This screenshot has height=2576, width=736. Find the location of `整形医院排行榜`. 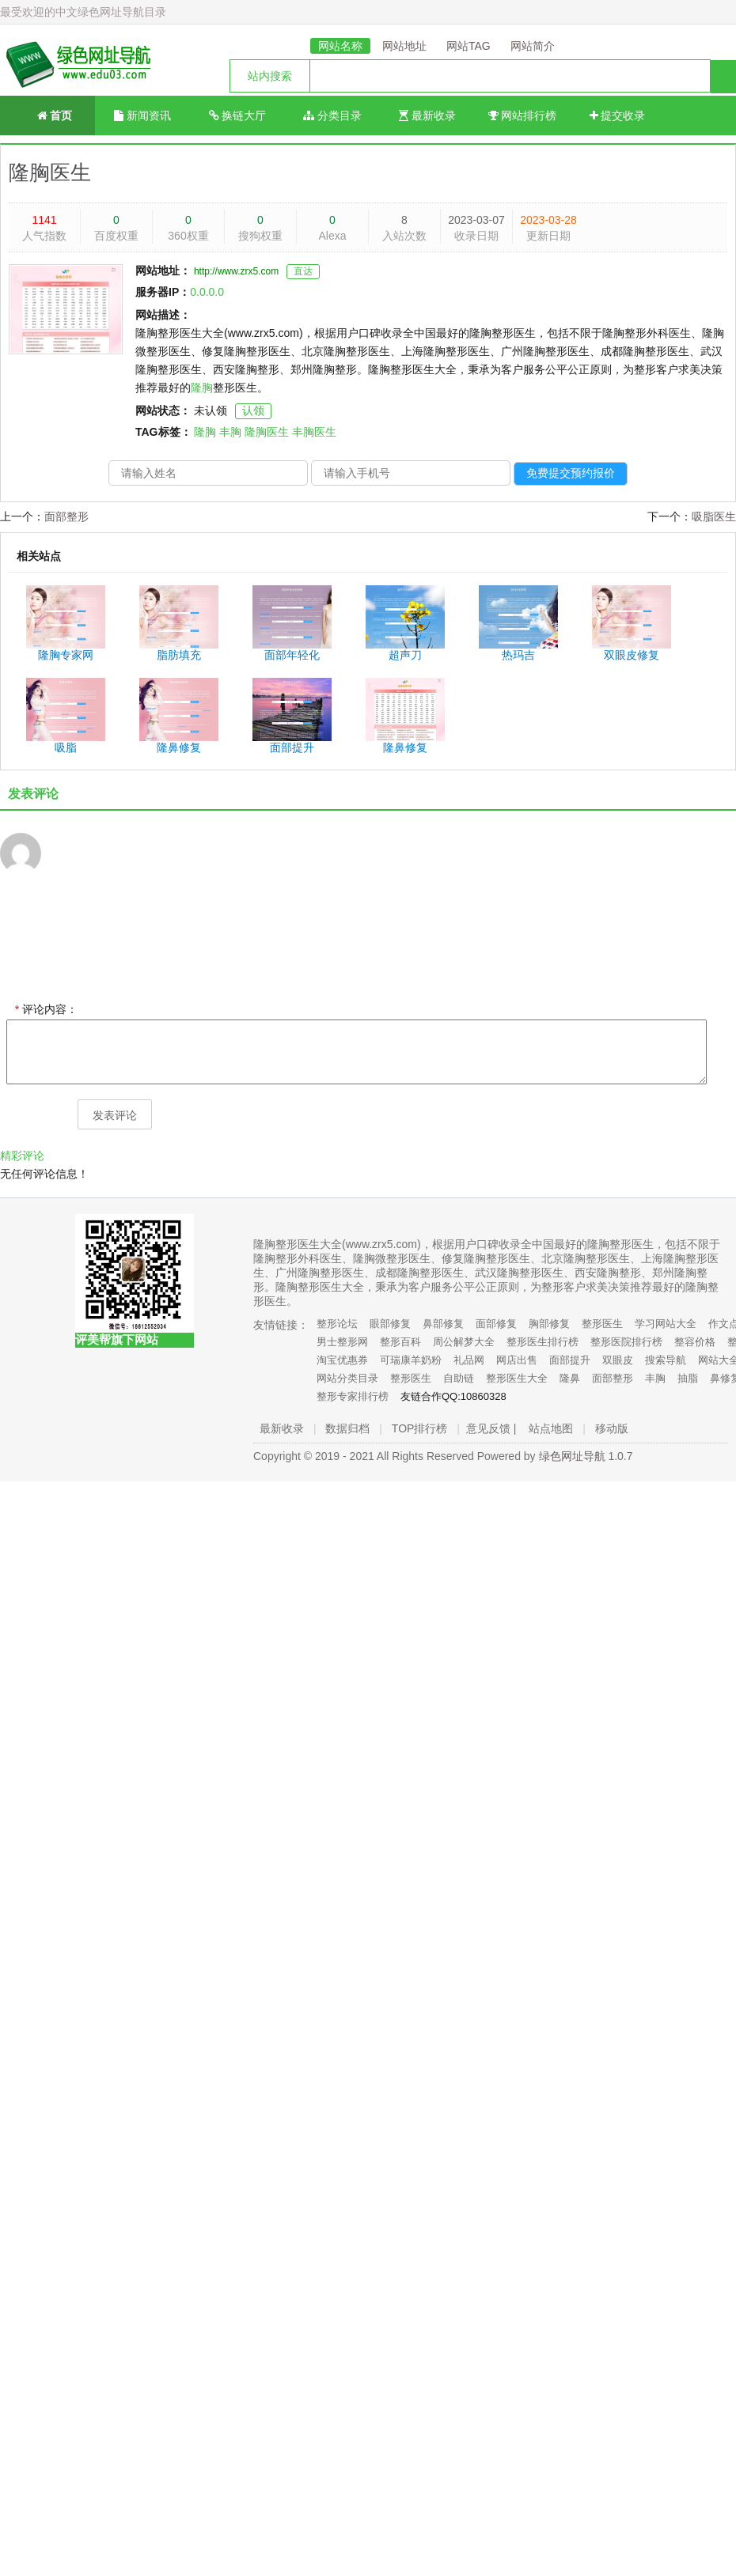

整形医院排行榜 is located at coordinates (626, 1342).